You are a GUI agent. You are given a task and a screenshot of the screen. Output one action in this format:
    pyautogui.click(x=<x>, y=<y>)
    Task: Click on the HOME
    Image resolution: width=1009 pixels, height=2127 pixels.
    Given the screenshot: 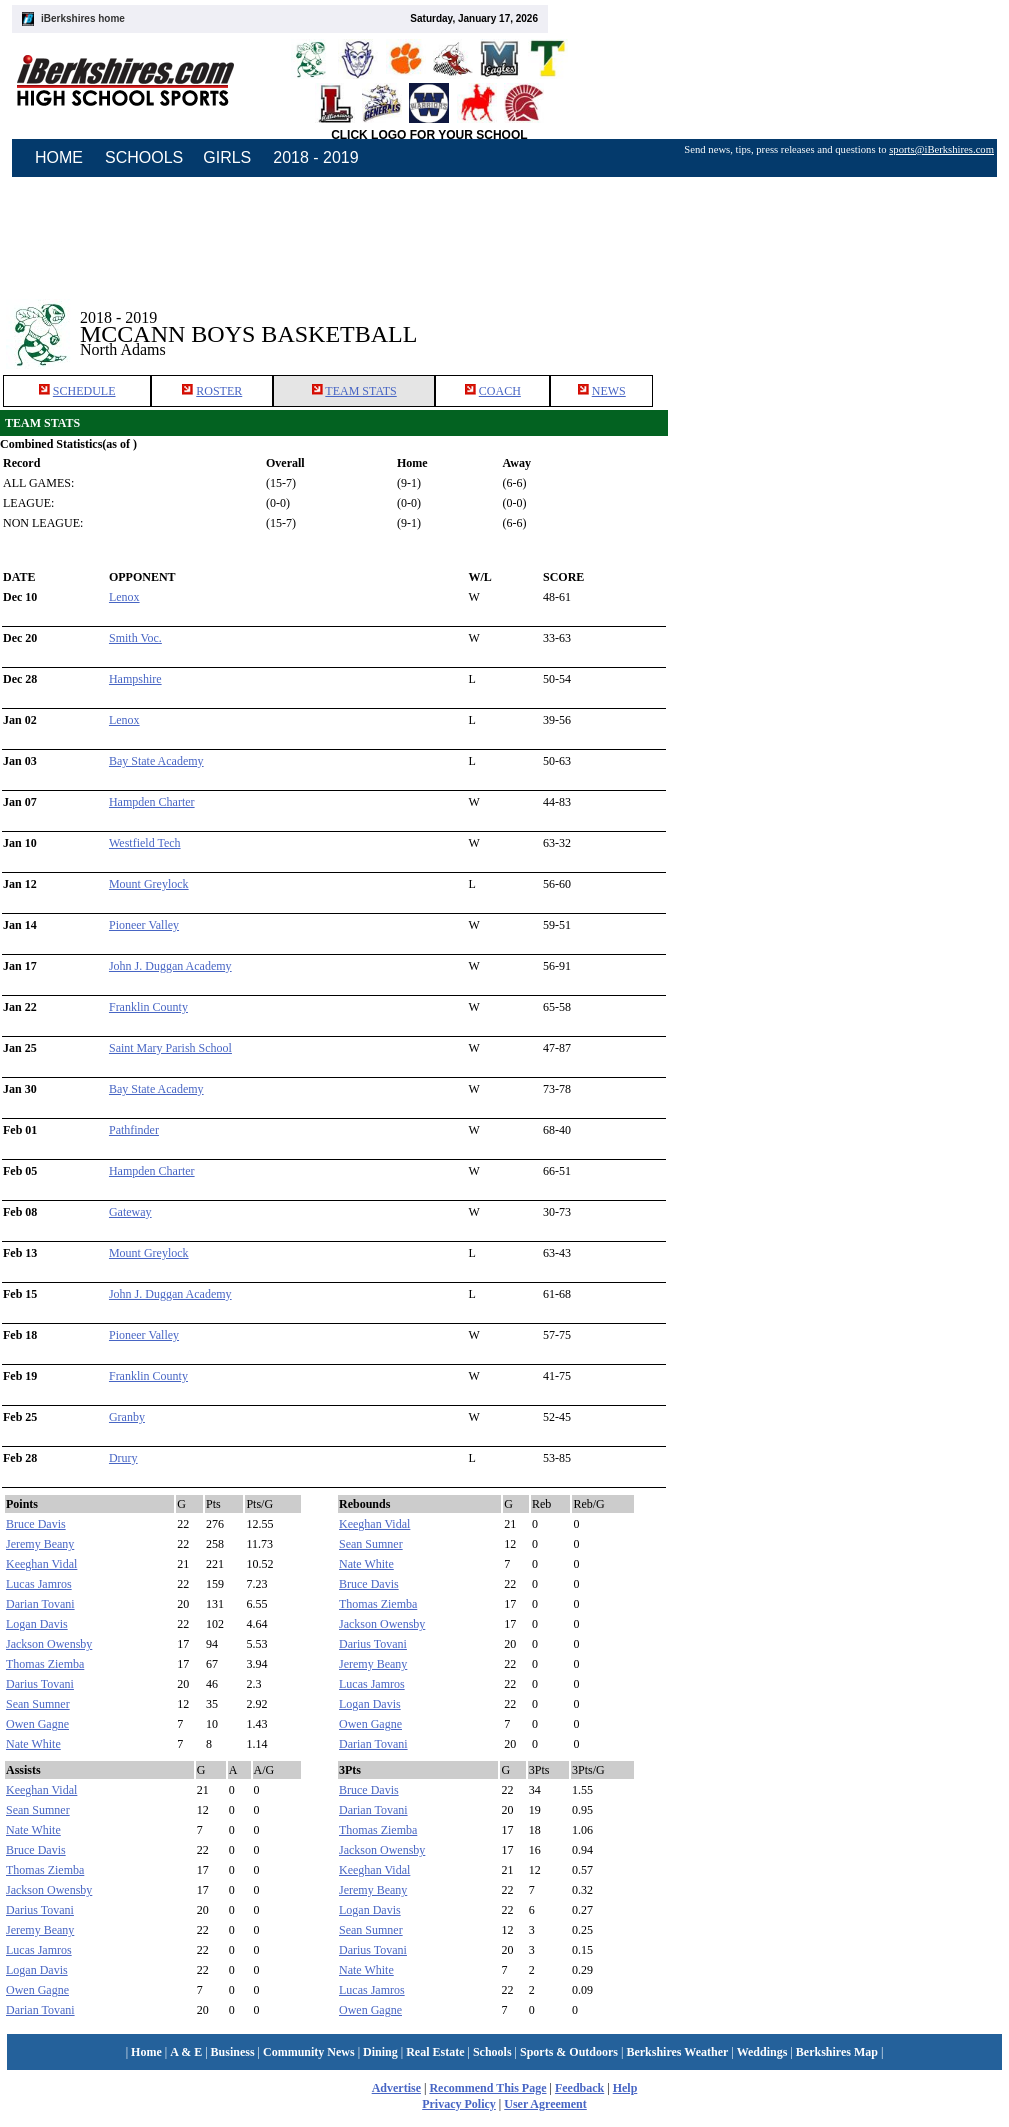 What is the action you would take?
    pyautogui.click(x=59, y=157)
    